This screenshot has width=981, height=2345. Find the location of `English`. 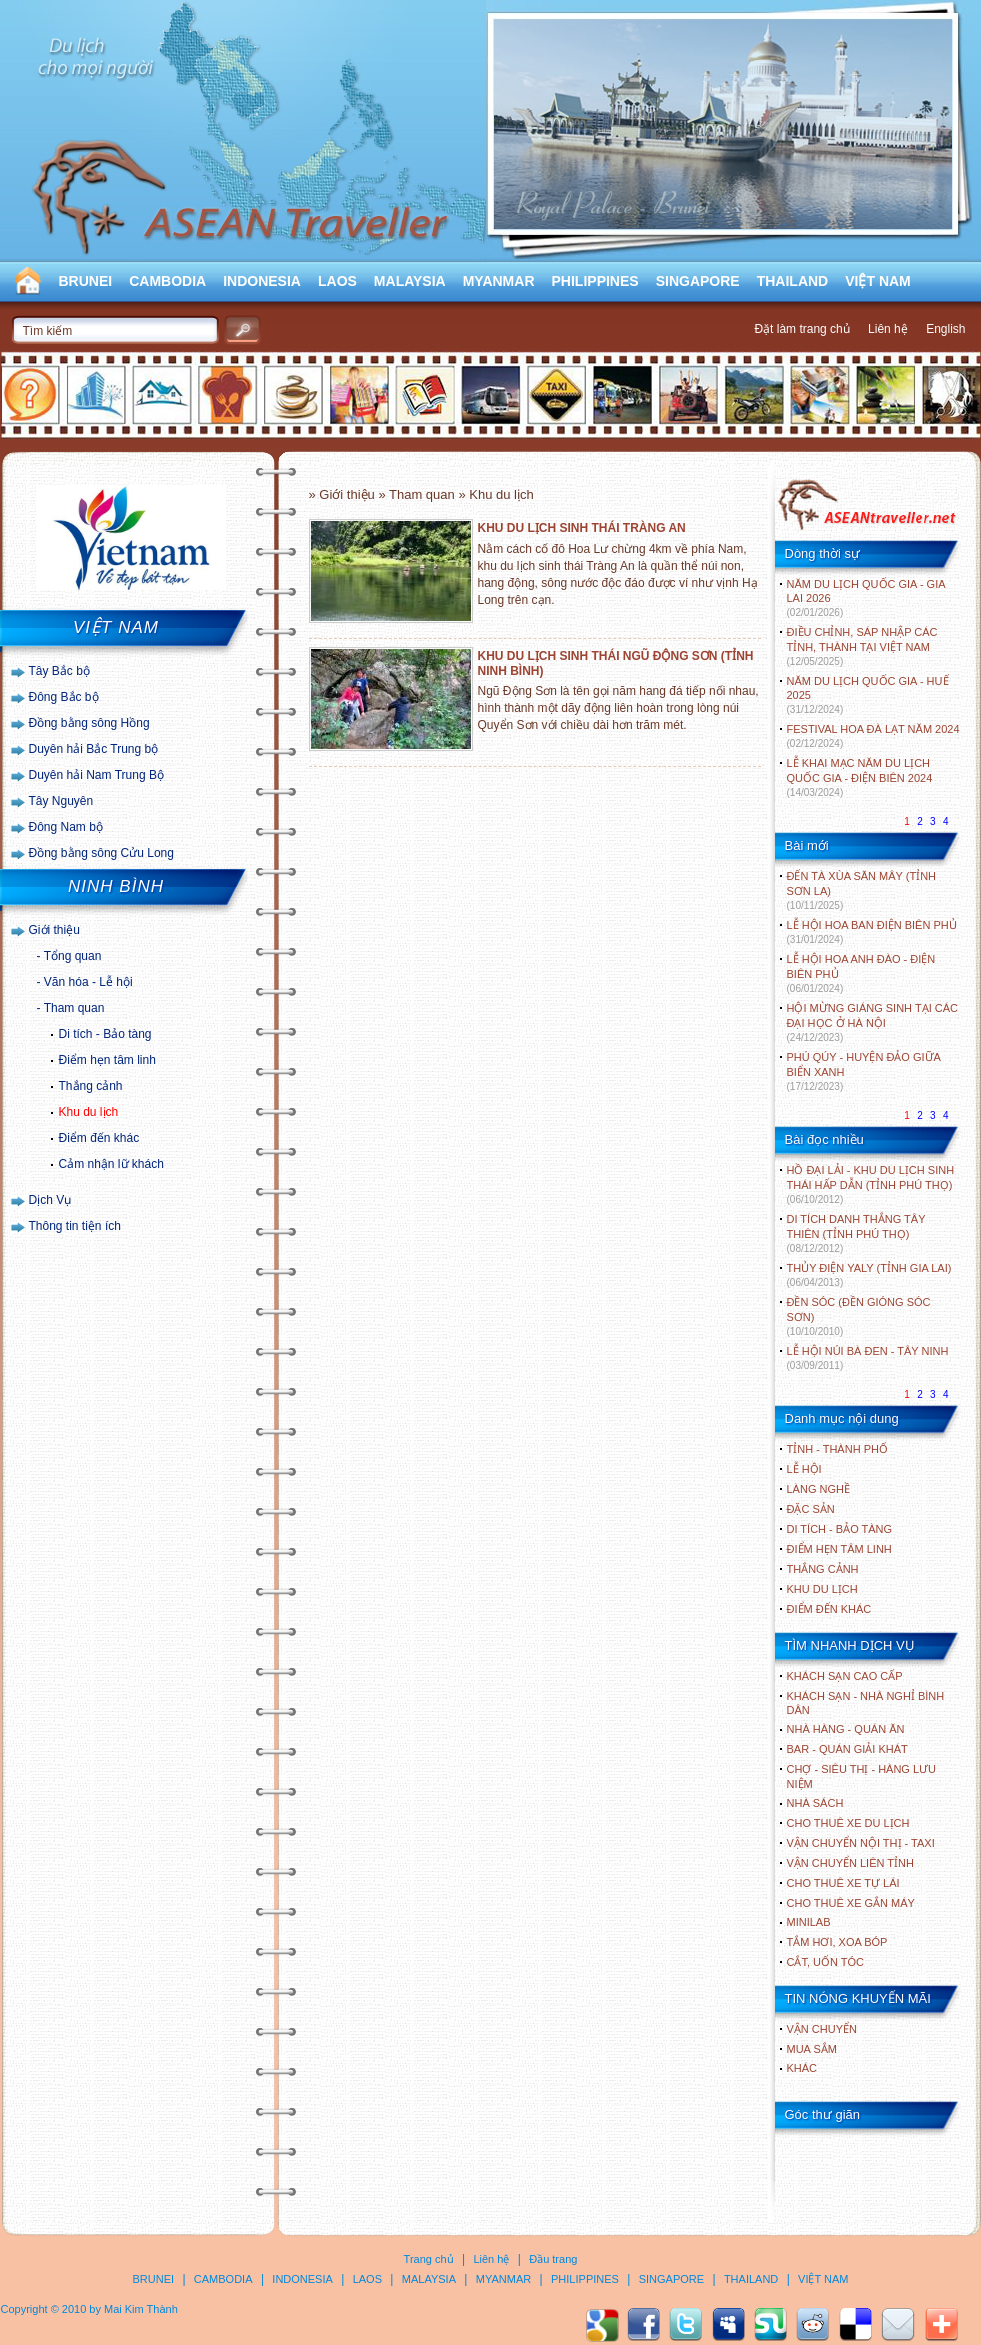

English is located at coordinates (945, 329).